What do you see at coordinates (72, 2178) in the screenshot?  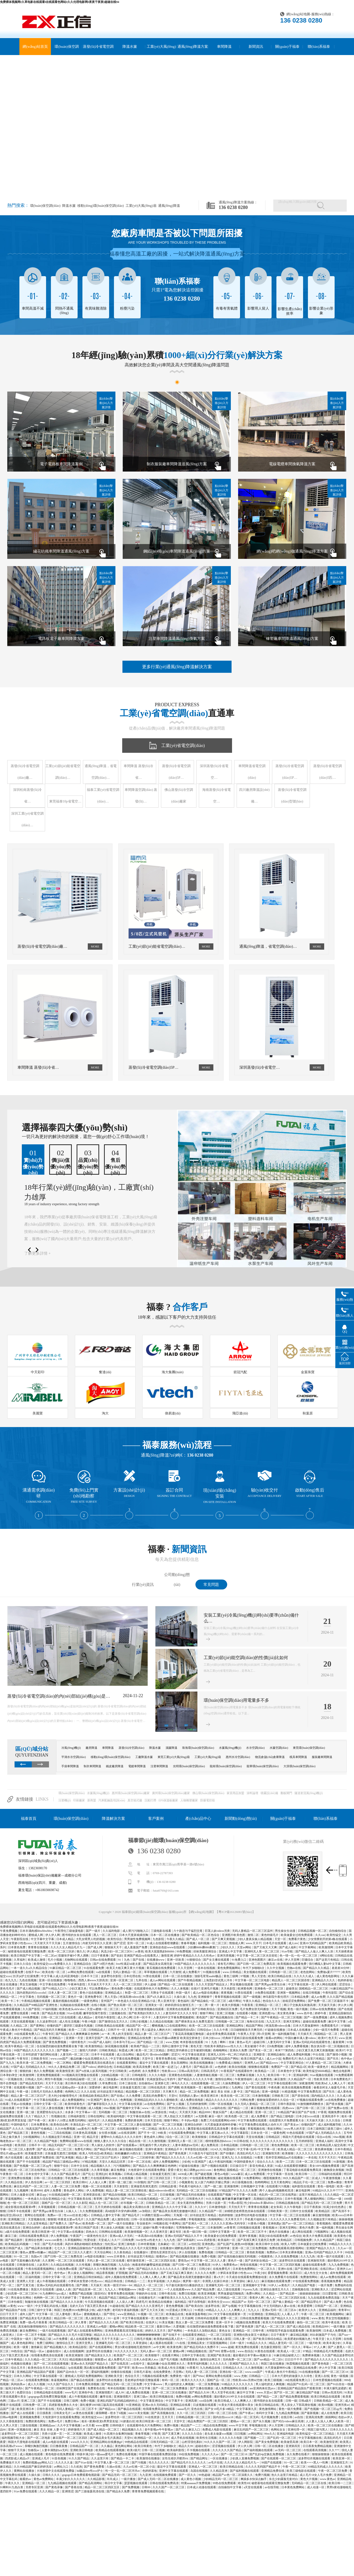 I see `手机免费av` at bounding box center [72, 2178].